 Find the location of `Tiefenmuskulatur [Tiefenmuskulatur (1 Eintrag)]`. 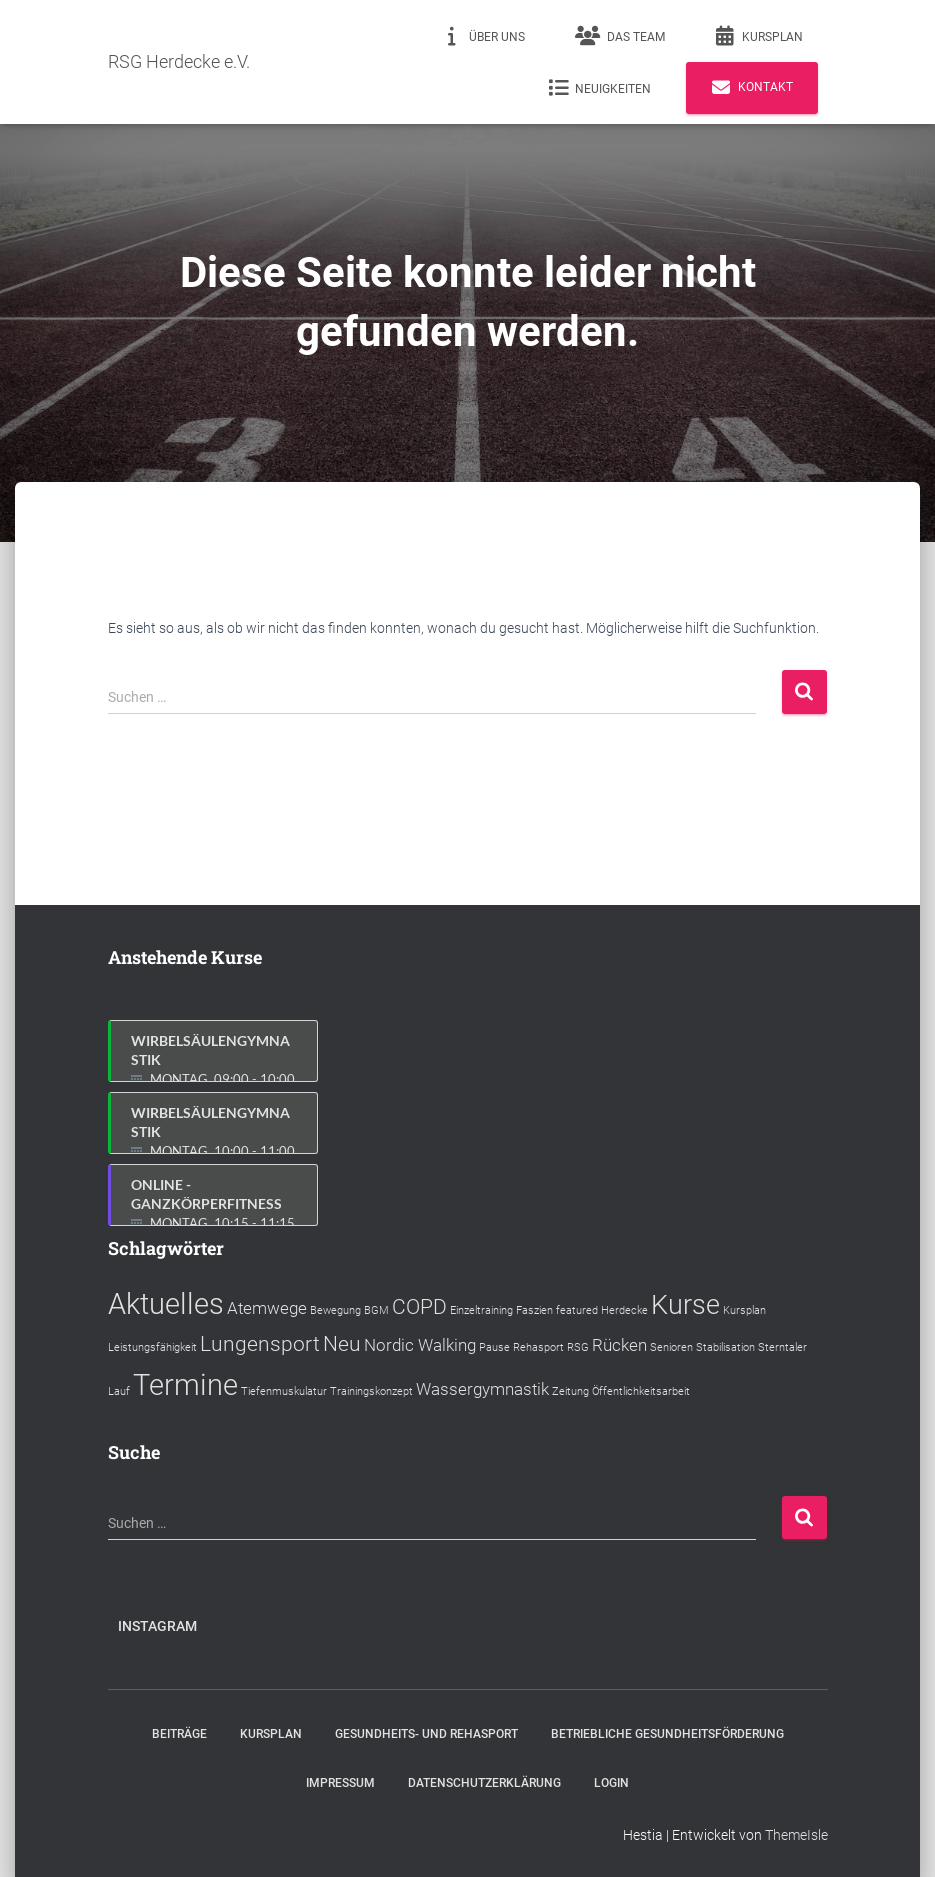

Tiefenmuskulatur [Tiefenmuskulatur (1 Eintrag)] is located at coordinates (284, 1391).